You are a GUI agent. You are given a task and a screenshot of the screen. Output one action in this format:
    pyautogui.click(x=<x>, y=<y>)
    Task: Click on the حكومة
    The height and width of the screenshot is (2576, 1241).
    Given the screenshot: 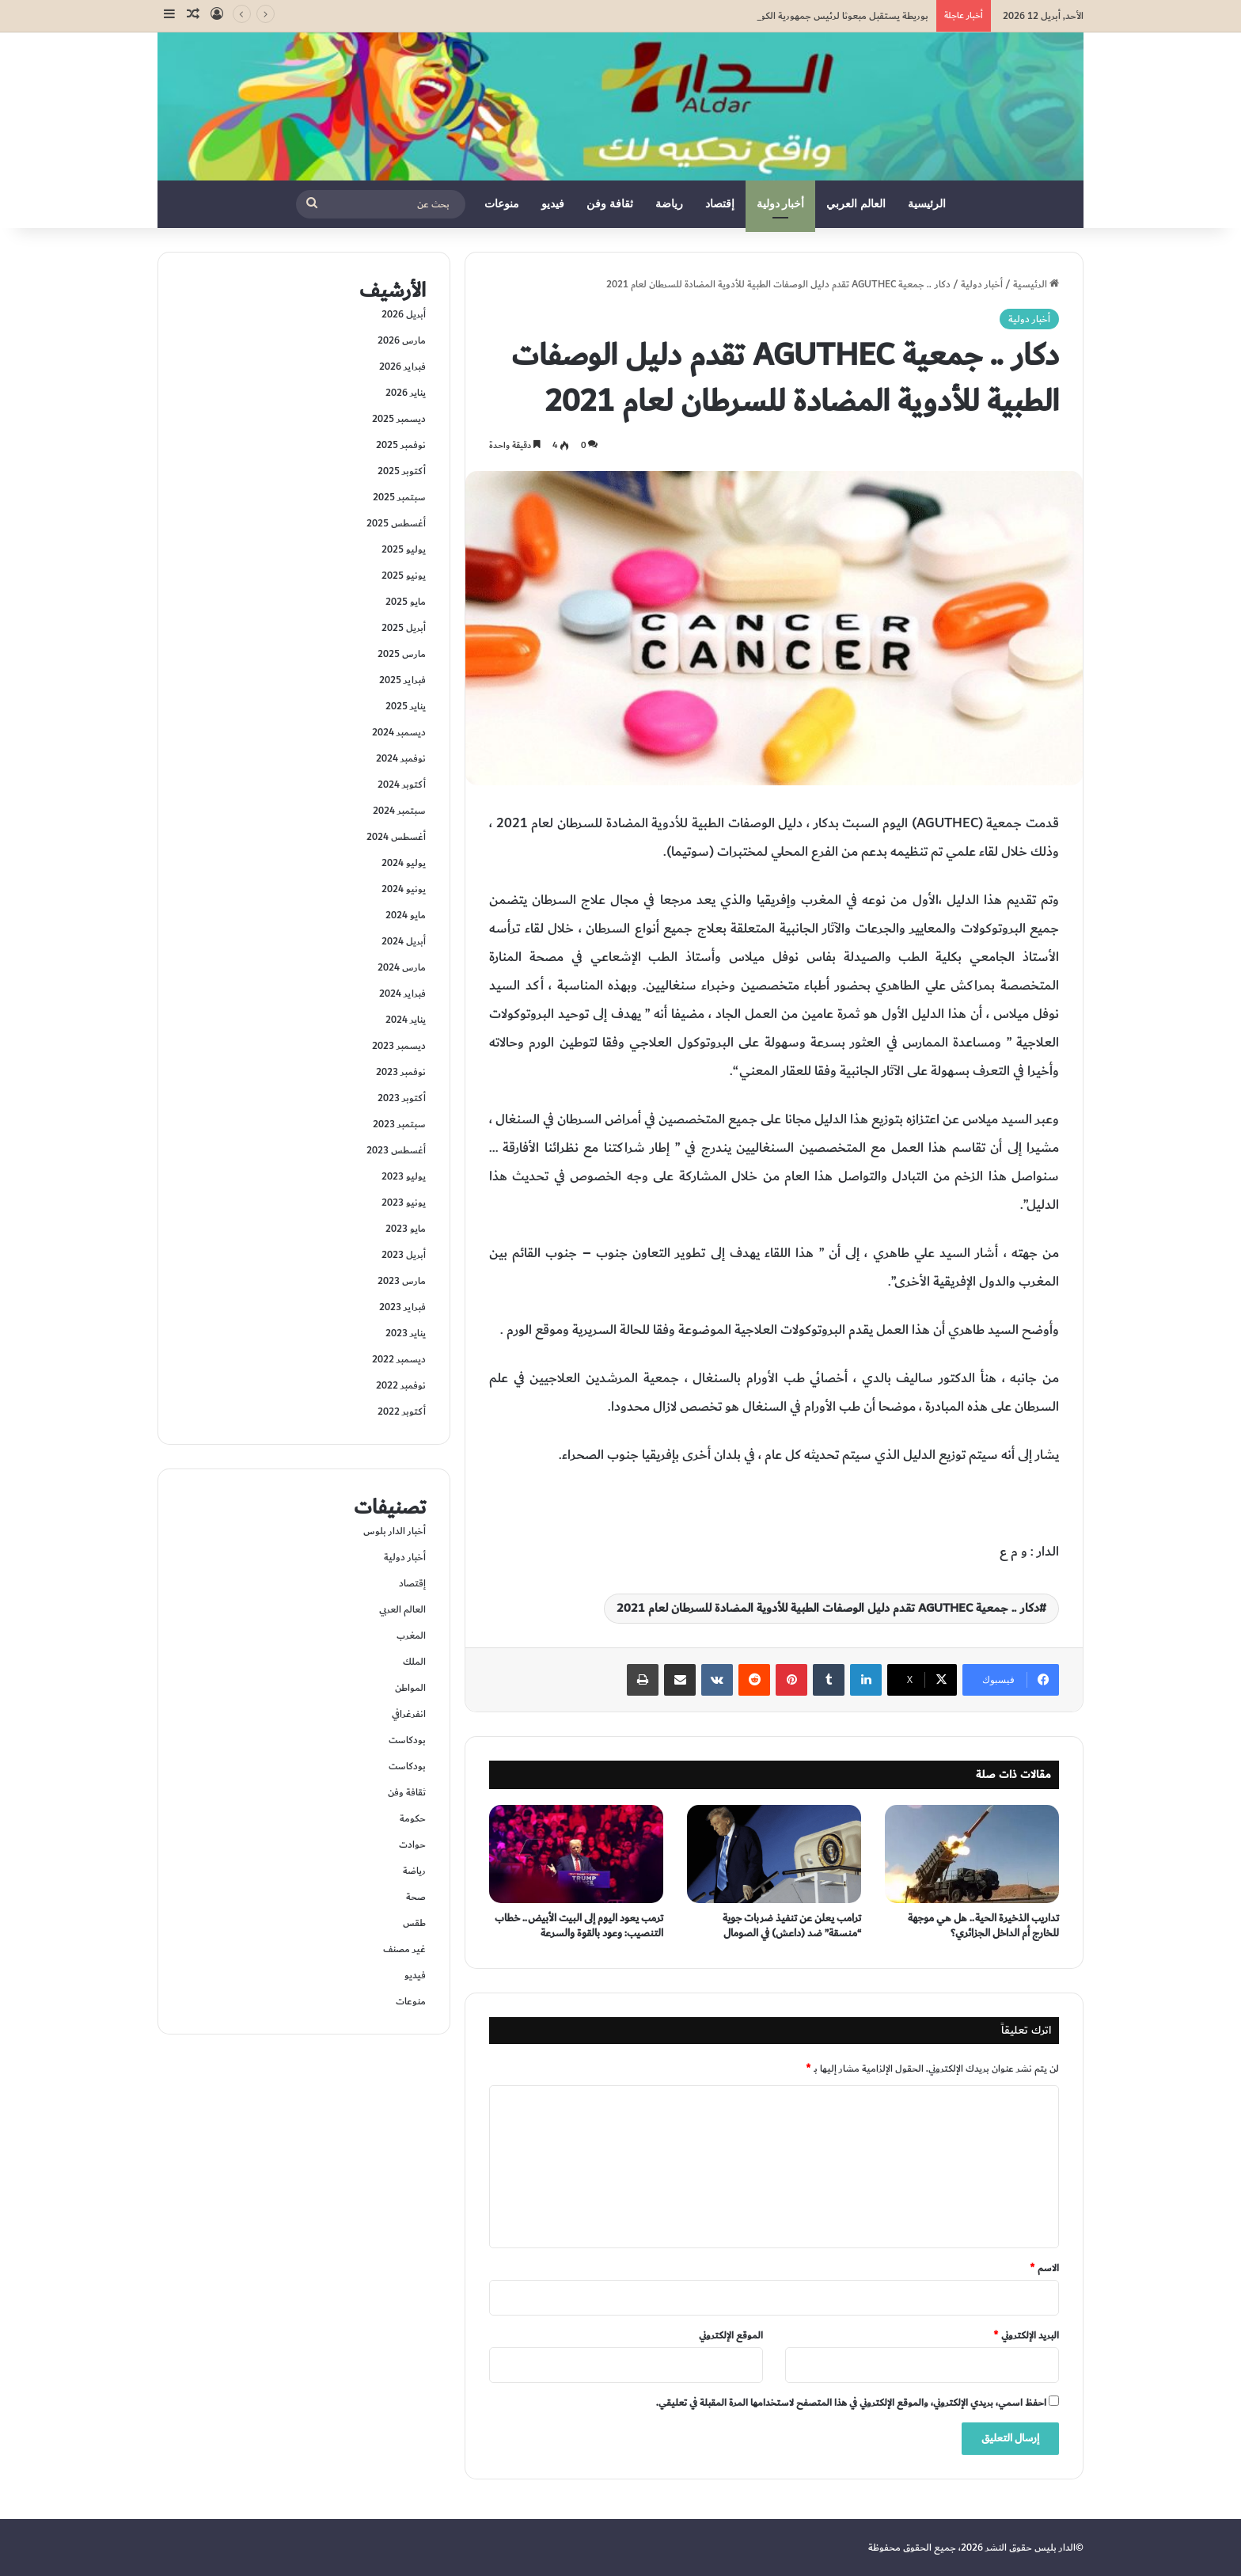 What is the action you would take?
    pyautogui.click(x=413, y=1818)
    